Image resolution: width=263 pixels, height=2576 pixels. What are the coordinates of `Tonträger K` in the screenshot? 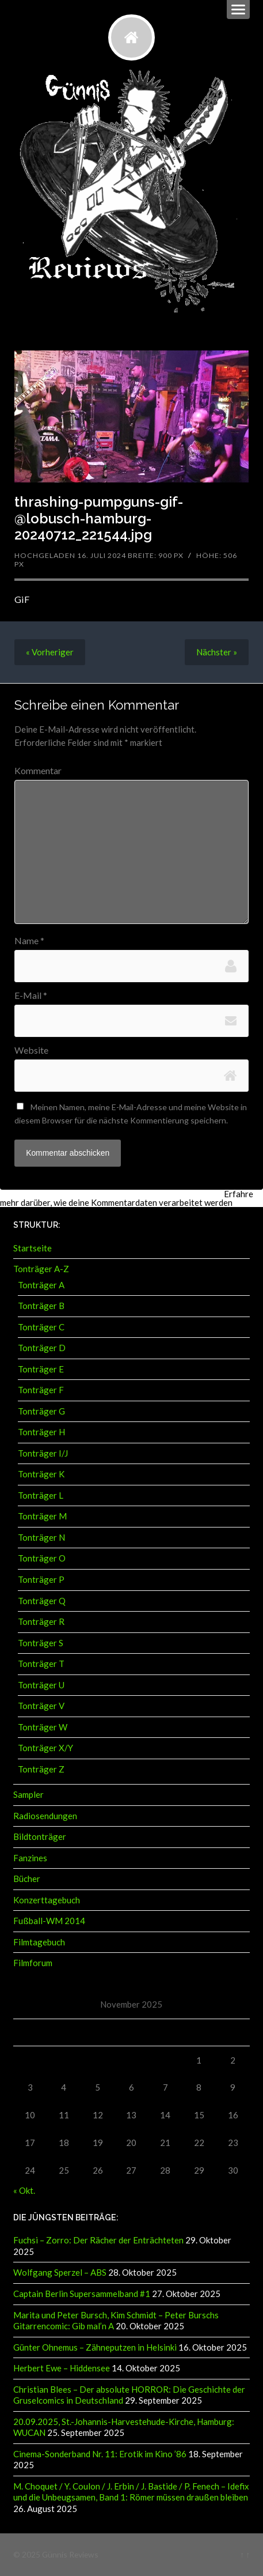 It's located at (41, 1474).